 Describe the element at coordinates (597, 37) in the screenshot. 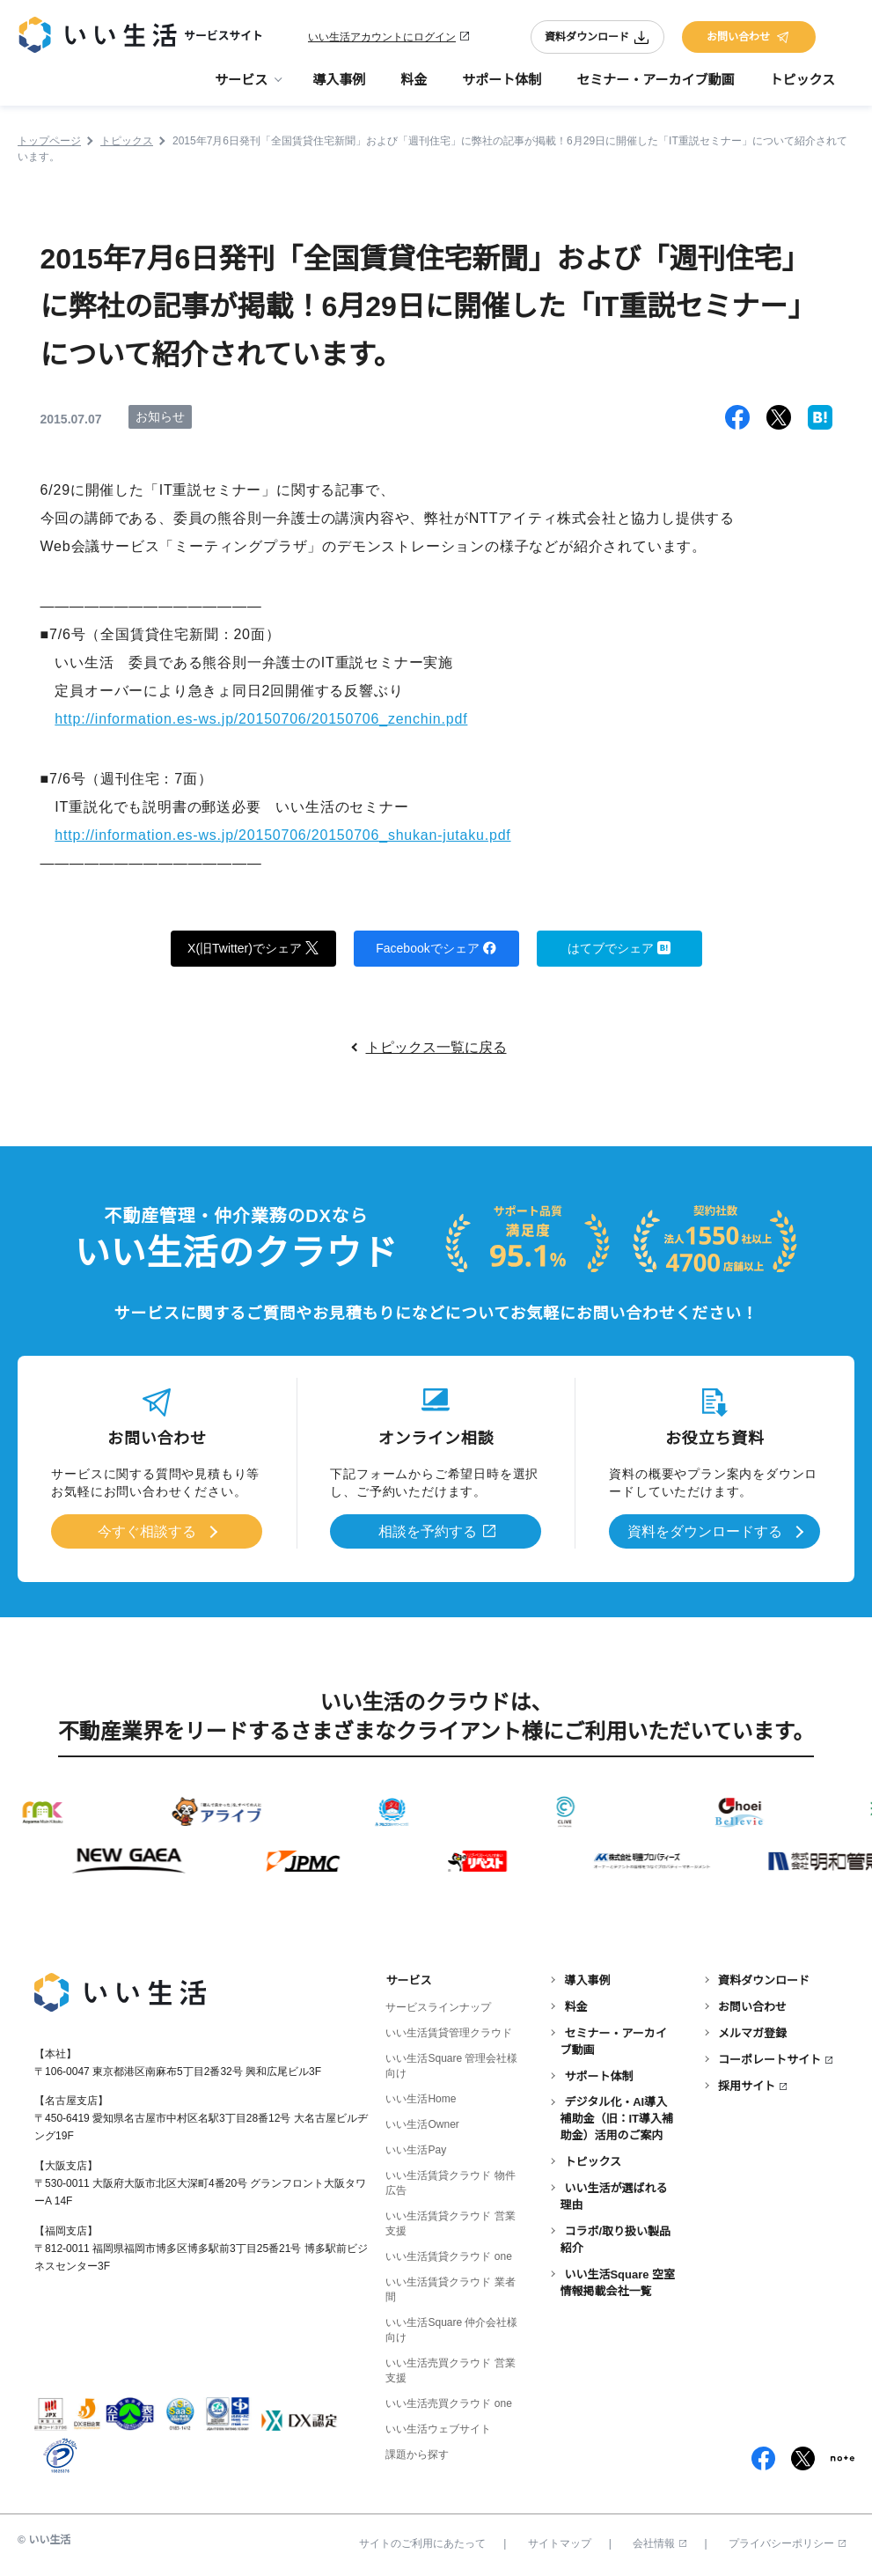

I see `資料ダウンロード` at that location.